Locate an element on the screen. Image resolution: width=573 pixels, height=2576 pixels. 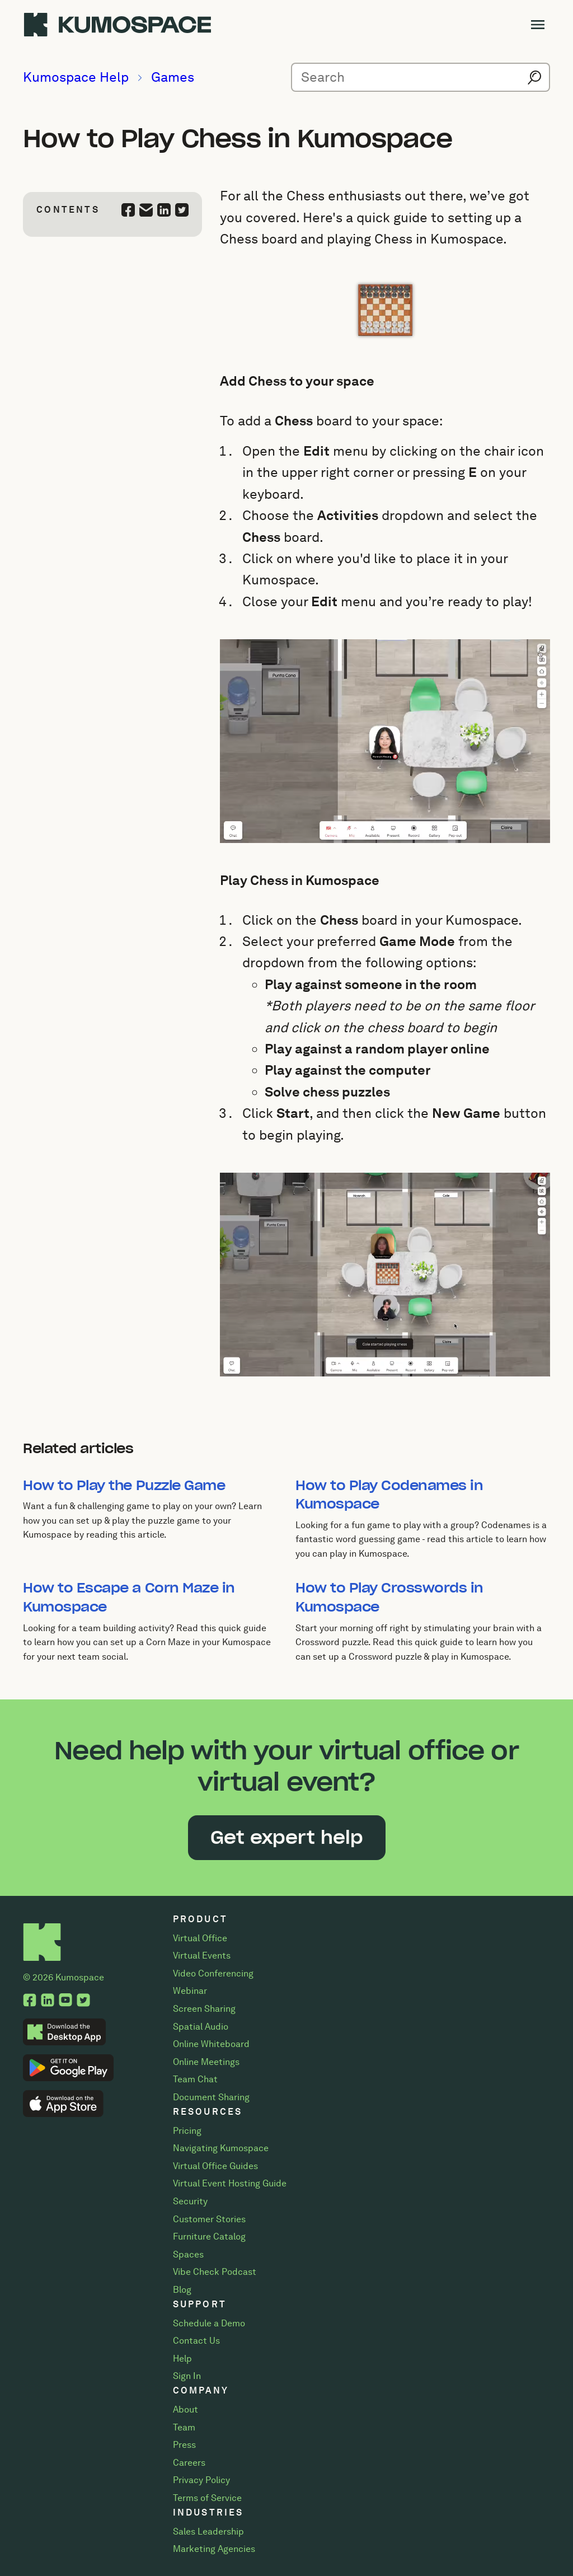
Furniture Catalog is located at coordinates (209, 2236).